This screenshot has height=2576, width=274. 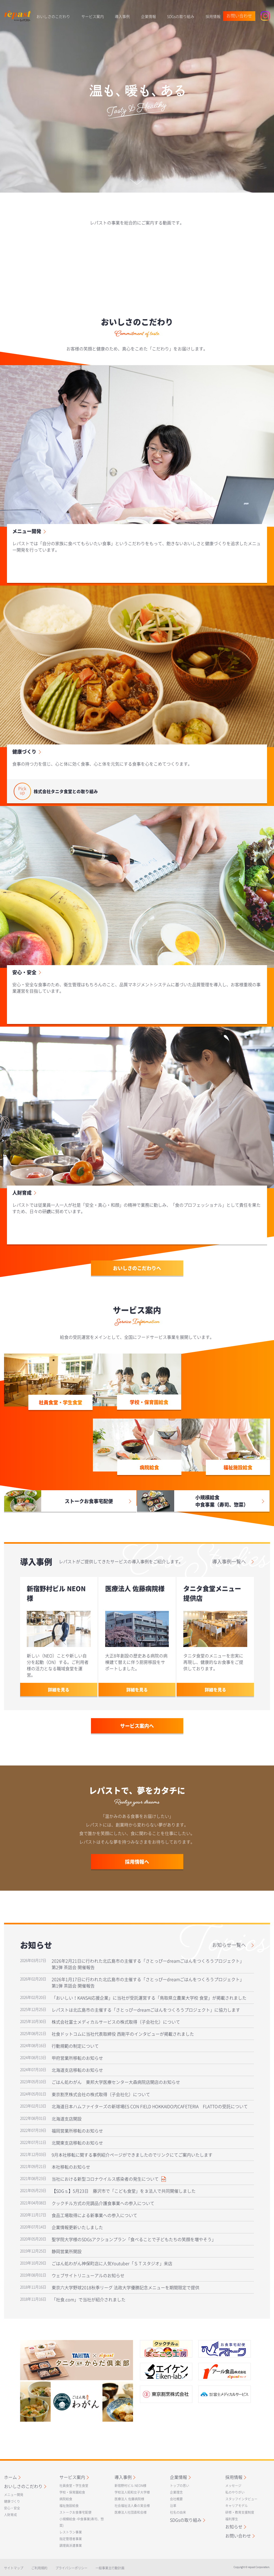 I want to click on 静岡営業所開設, so click(x=67, y=2251).